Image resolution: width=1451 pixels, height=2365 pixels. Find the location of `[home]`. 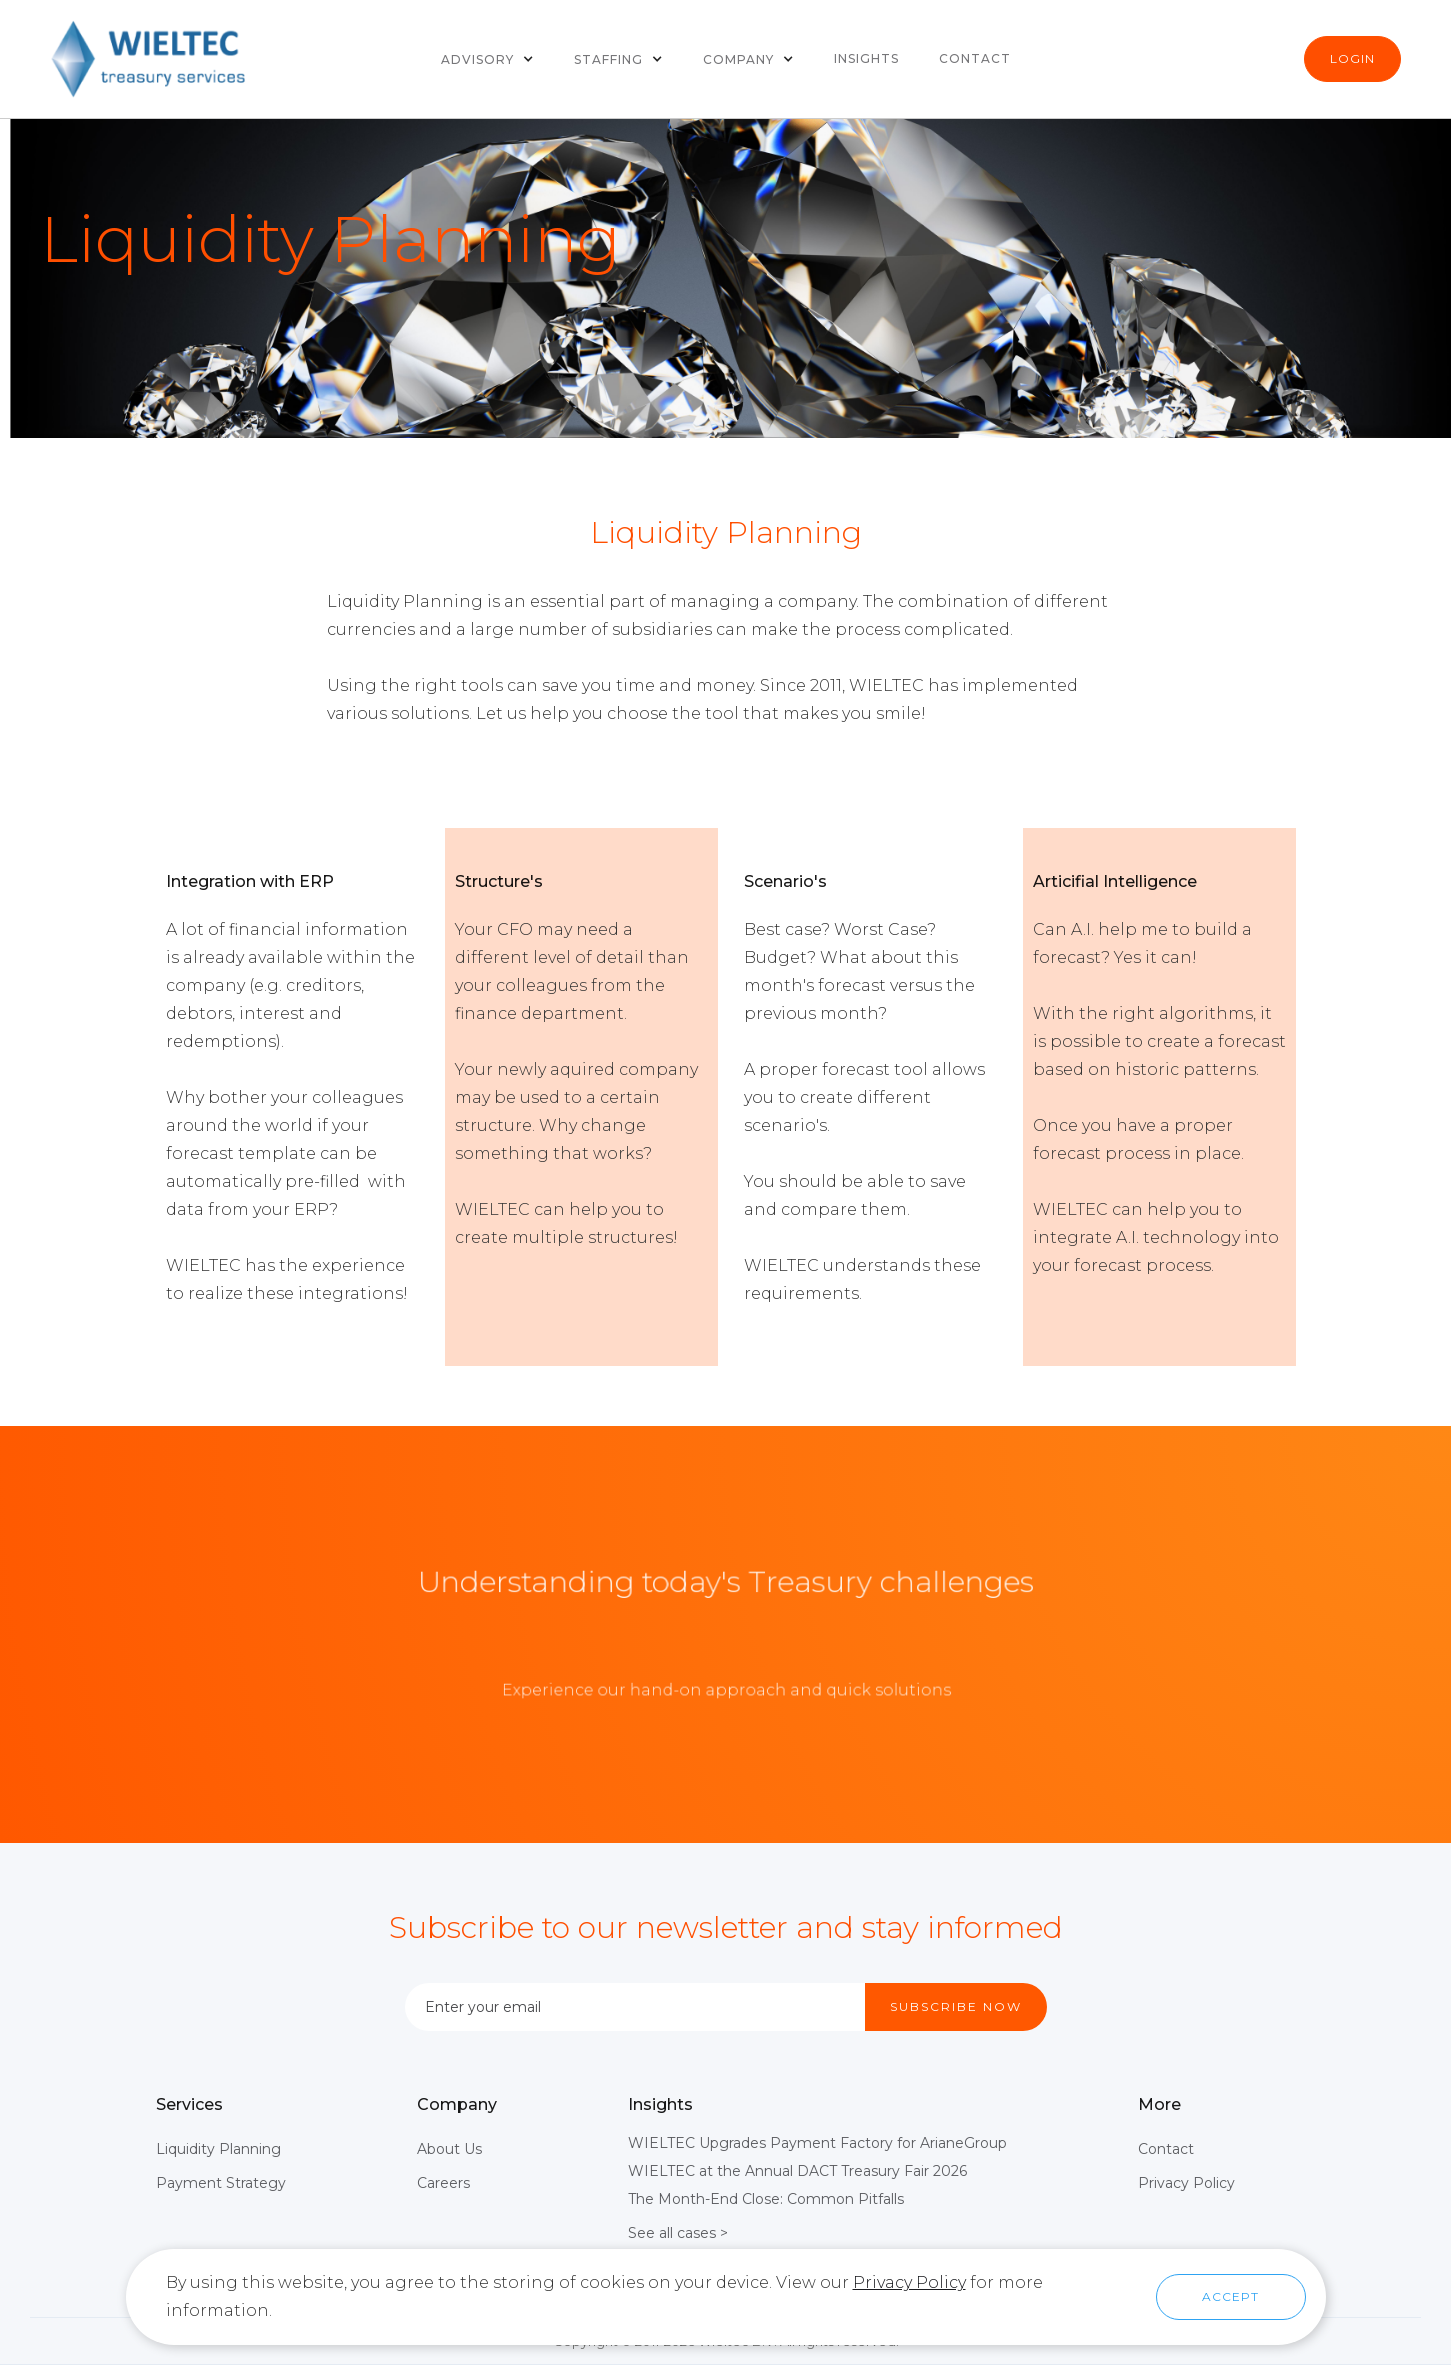

[home] is located at coordinates (150, 59).